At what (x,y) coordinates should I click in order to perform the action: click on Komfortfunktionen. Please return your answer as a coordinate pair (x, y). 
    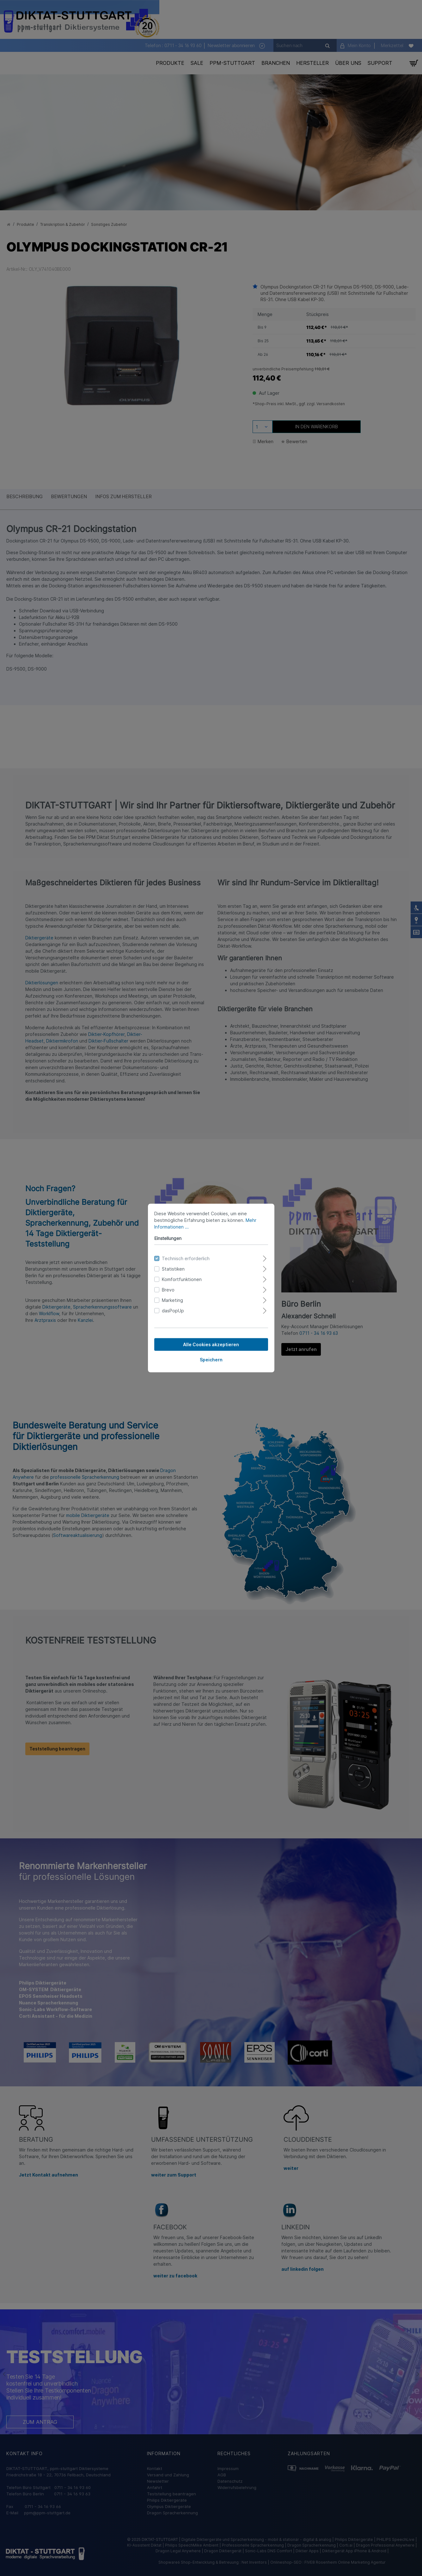
    Looking at the image, I should click on (182, 1279).